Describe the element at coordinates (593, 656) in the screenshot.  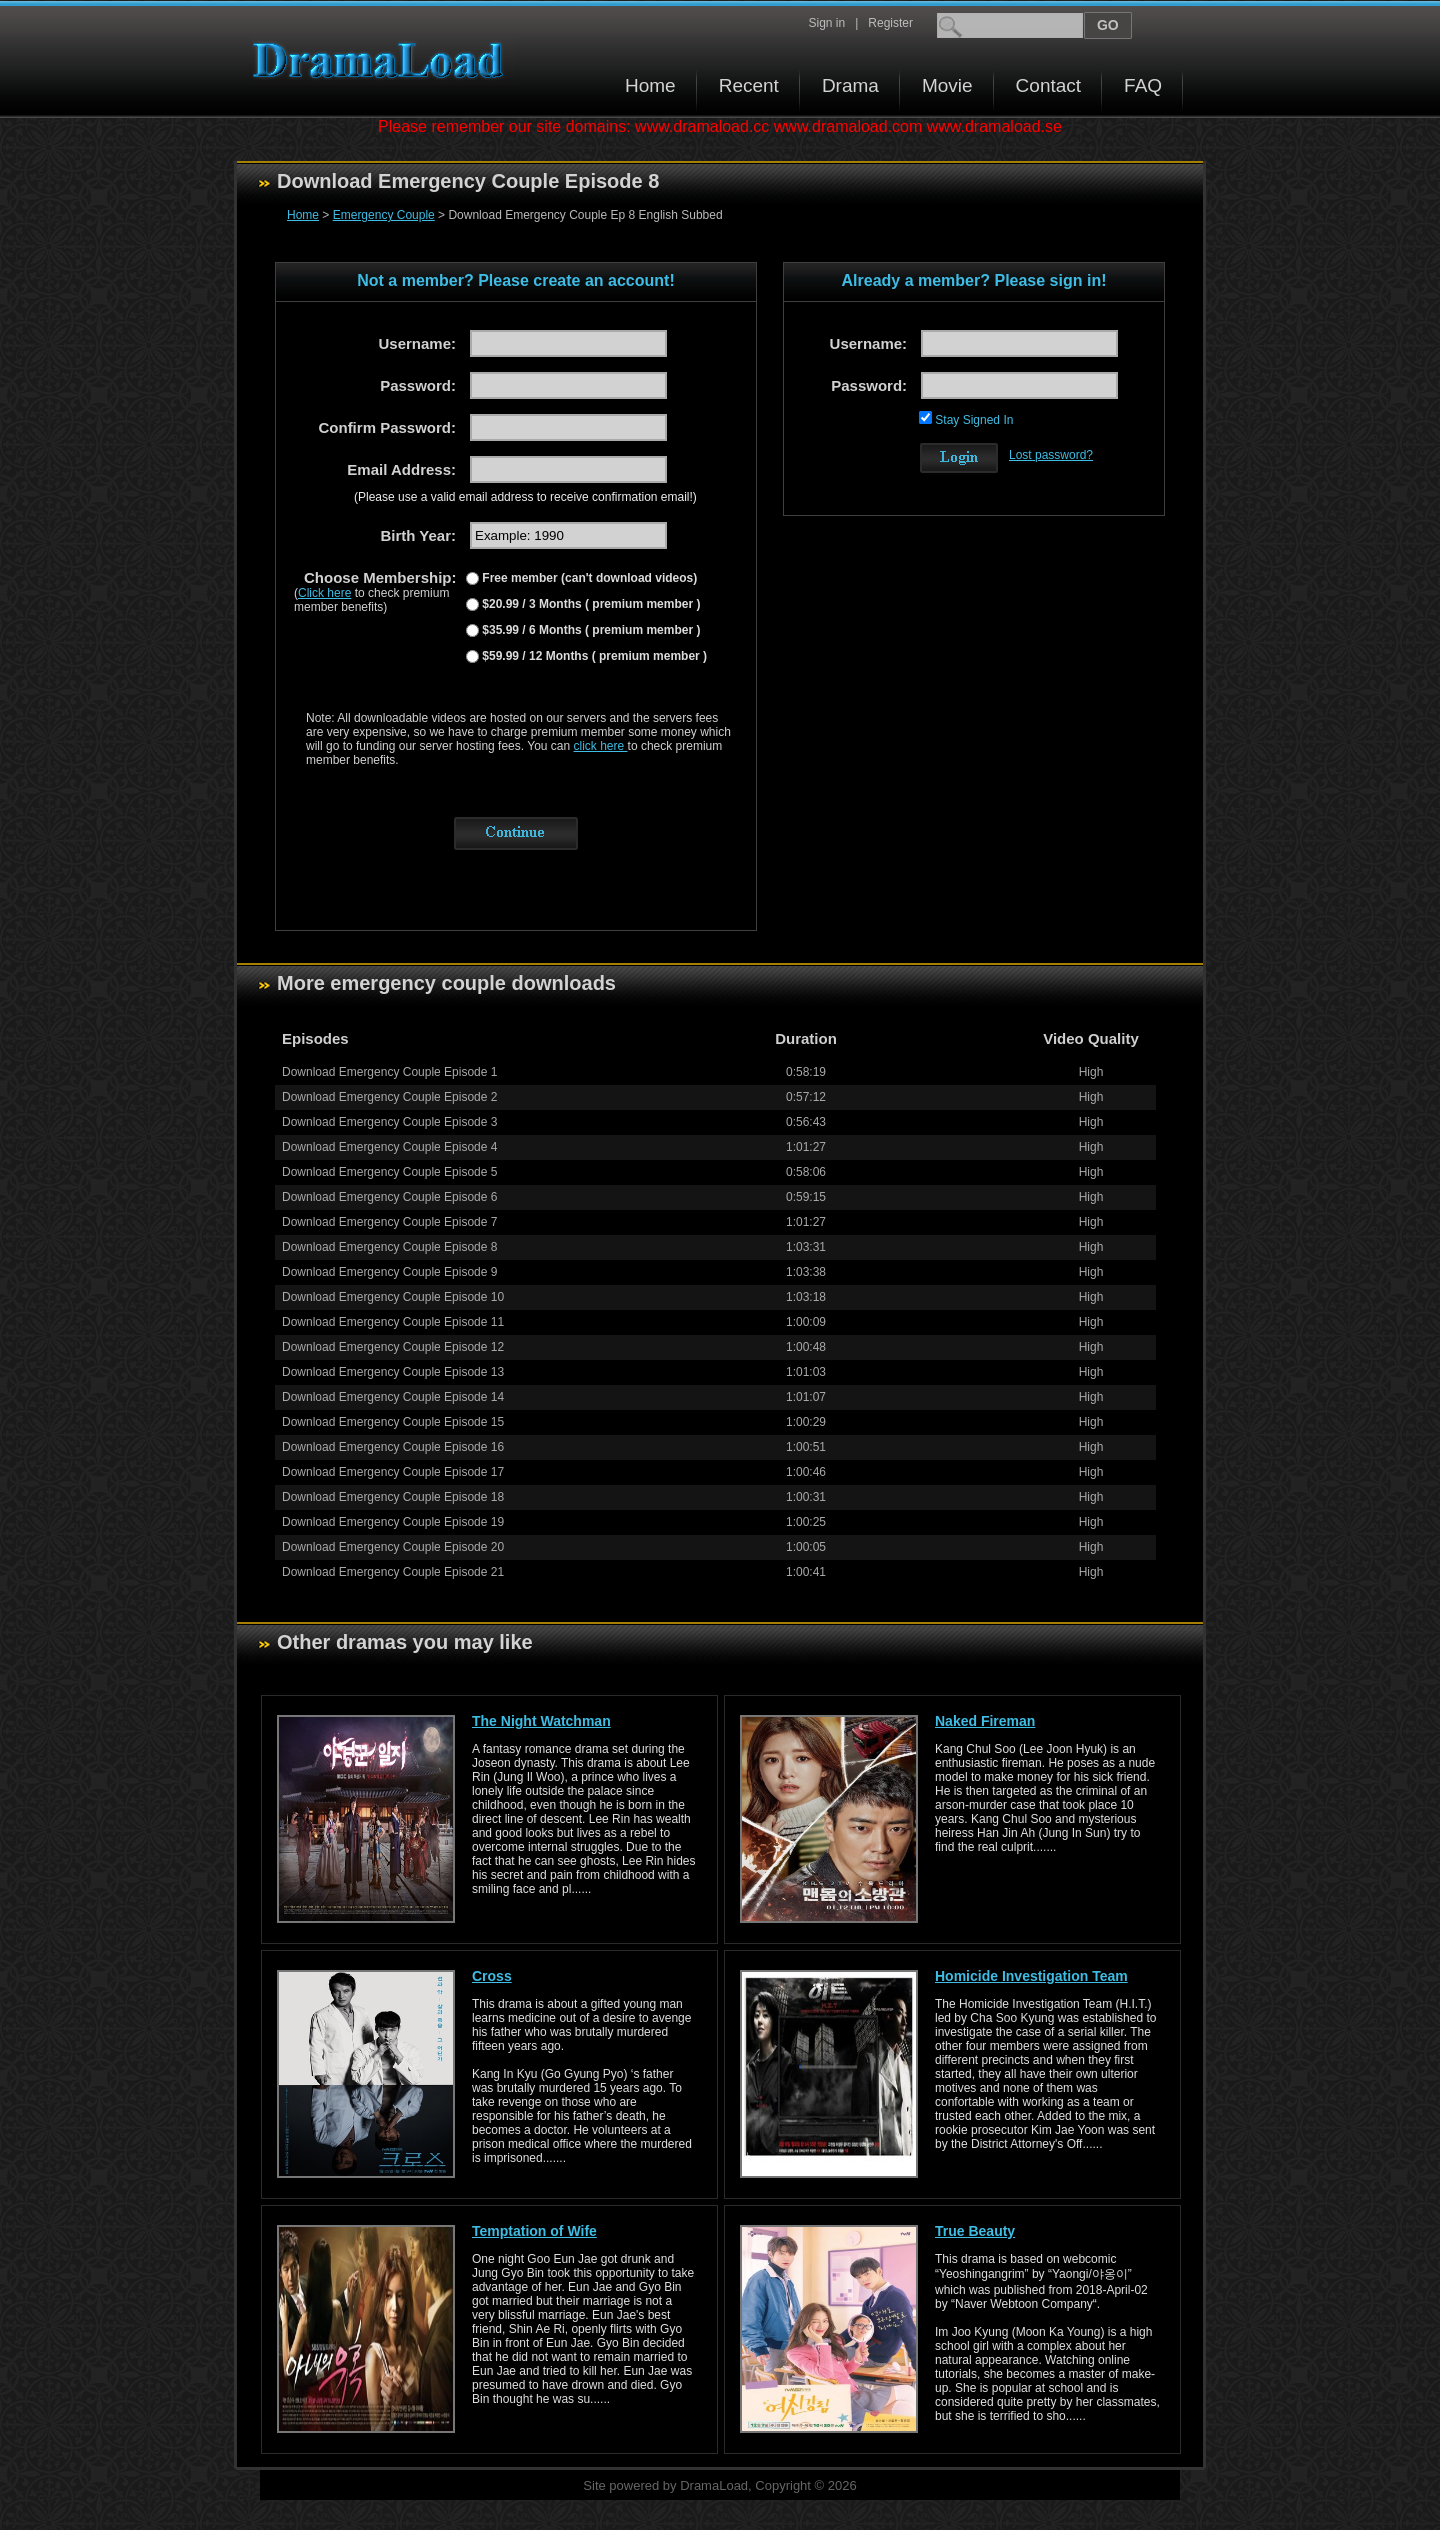
I see `$59.99 / 12 Months ( premium member )` at that location.